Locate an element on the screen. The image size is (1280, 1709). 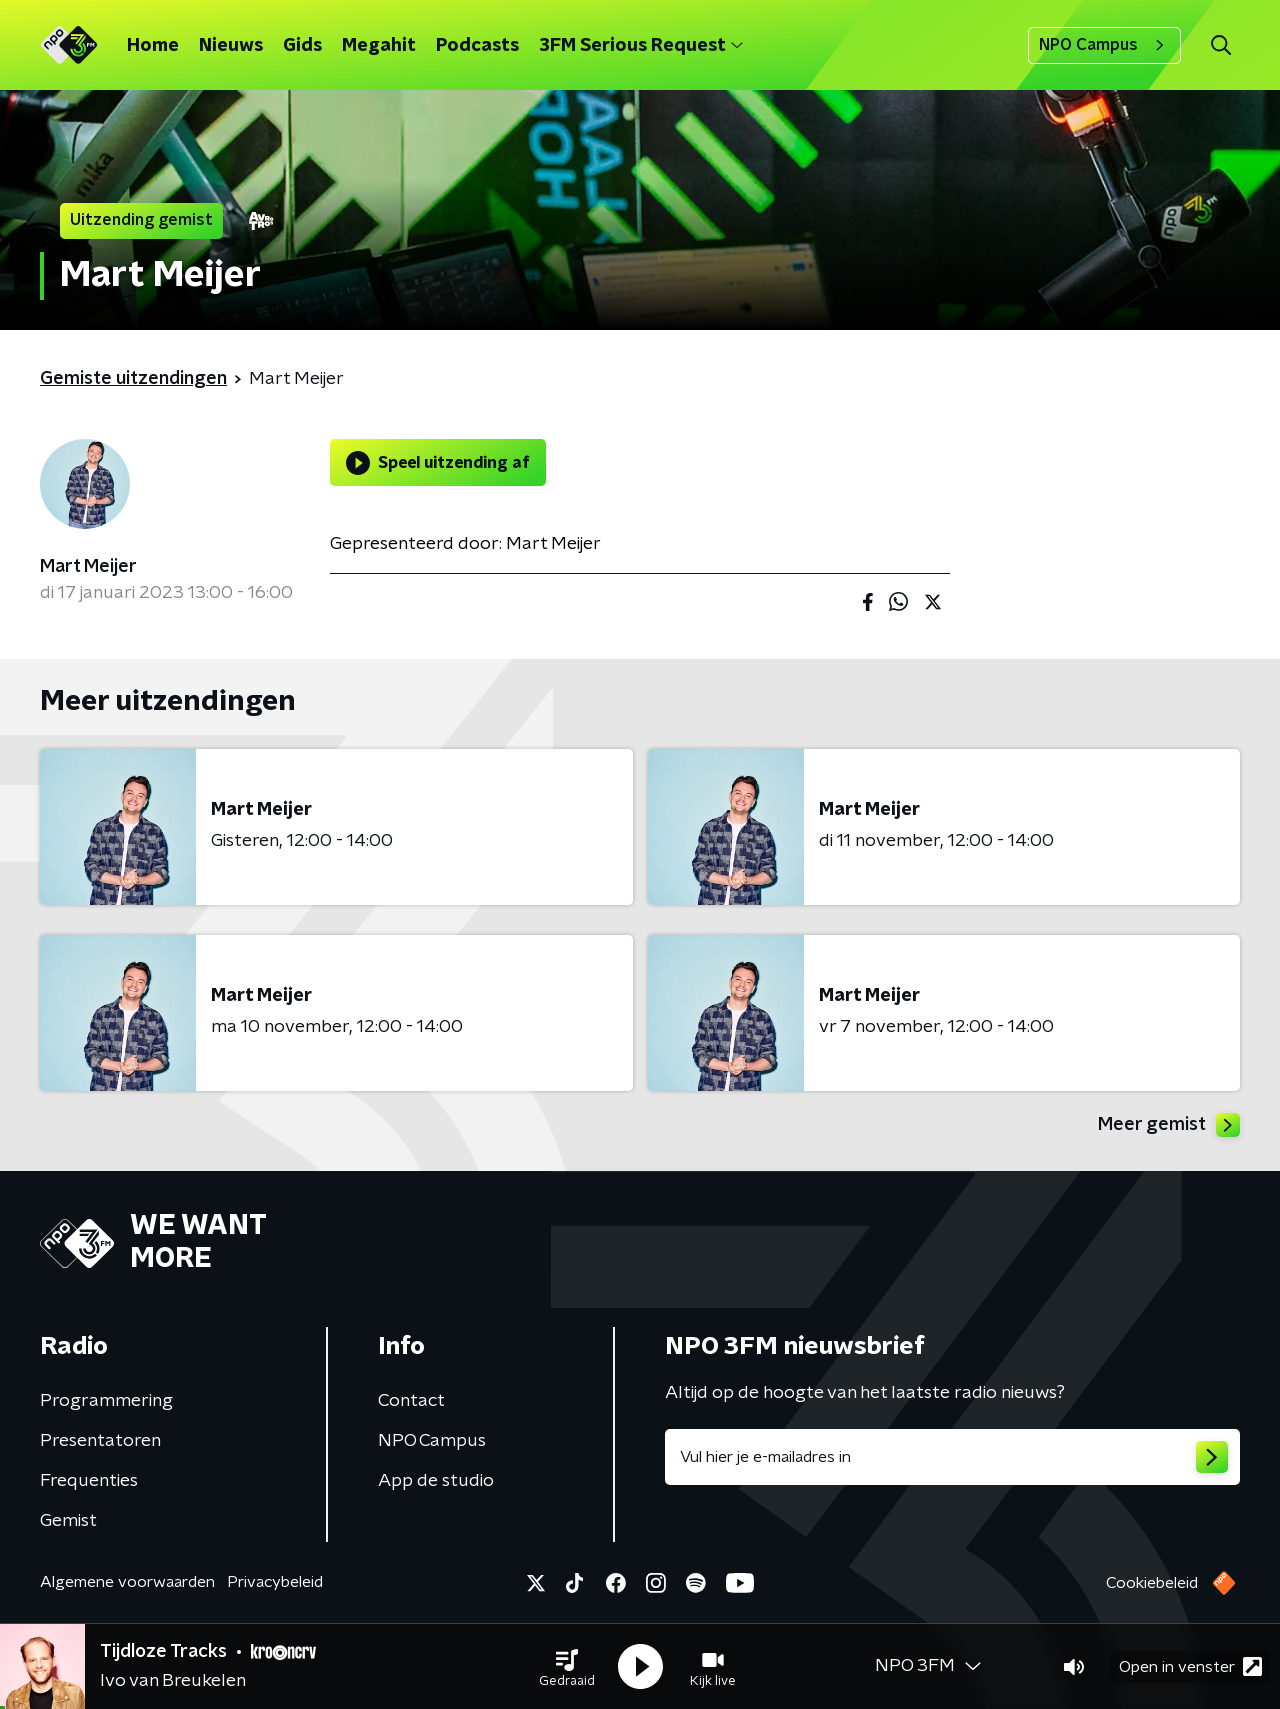
Cookiebeleid is located at coordinates (1152, 1583).